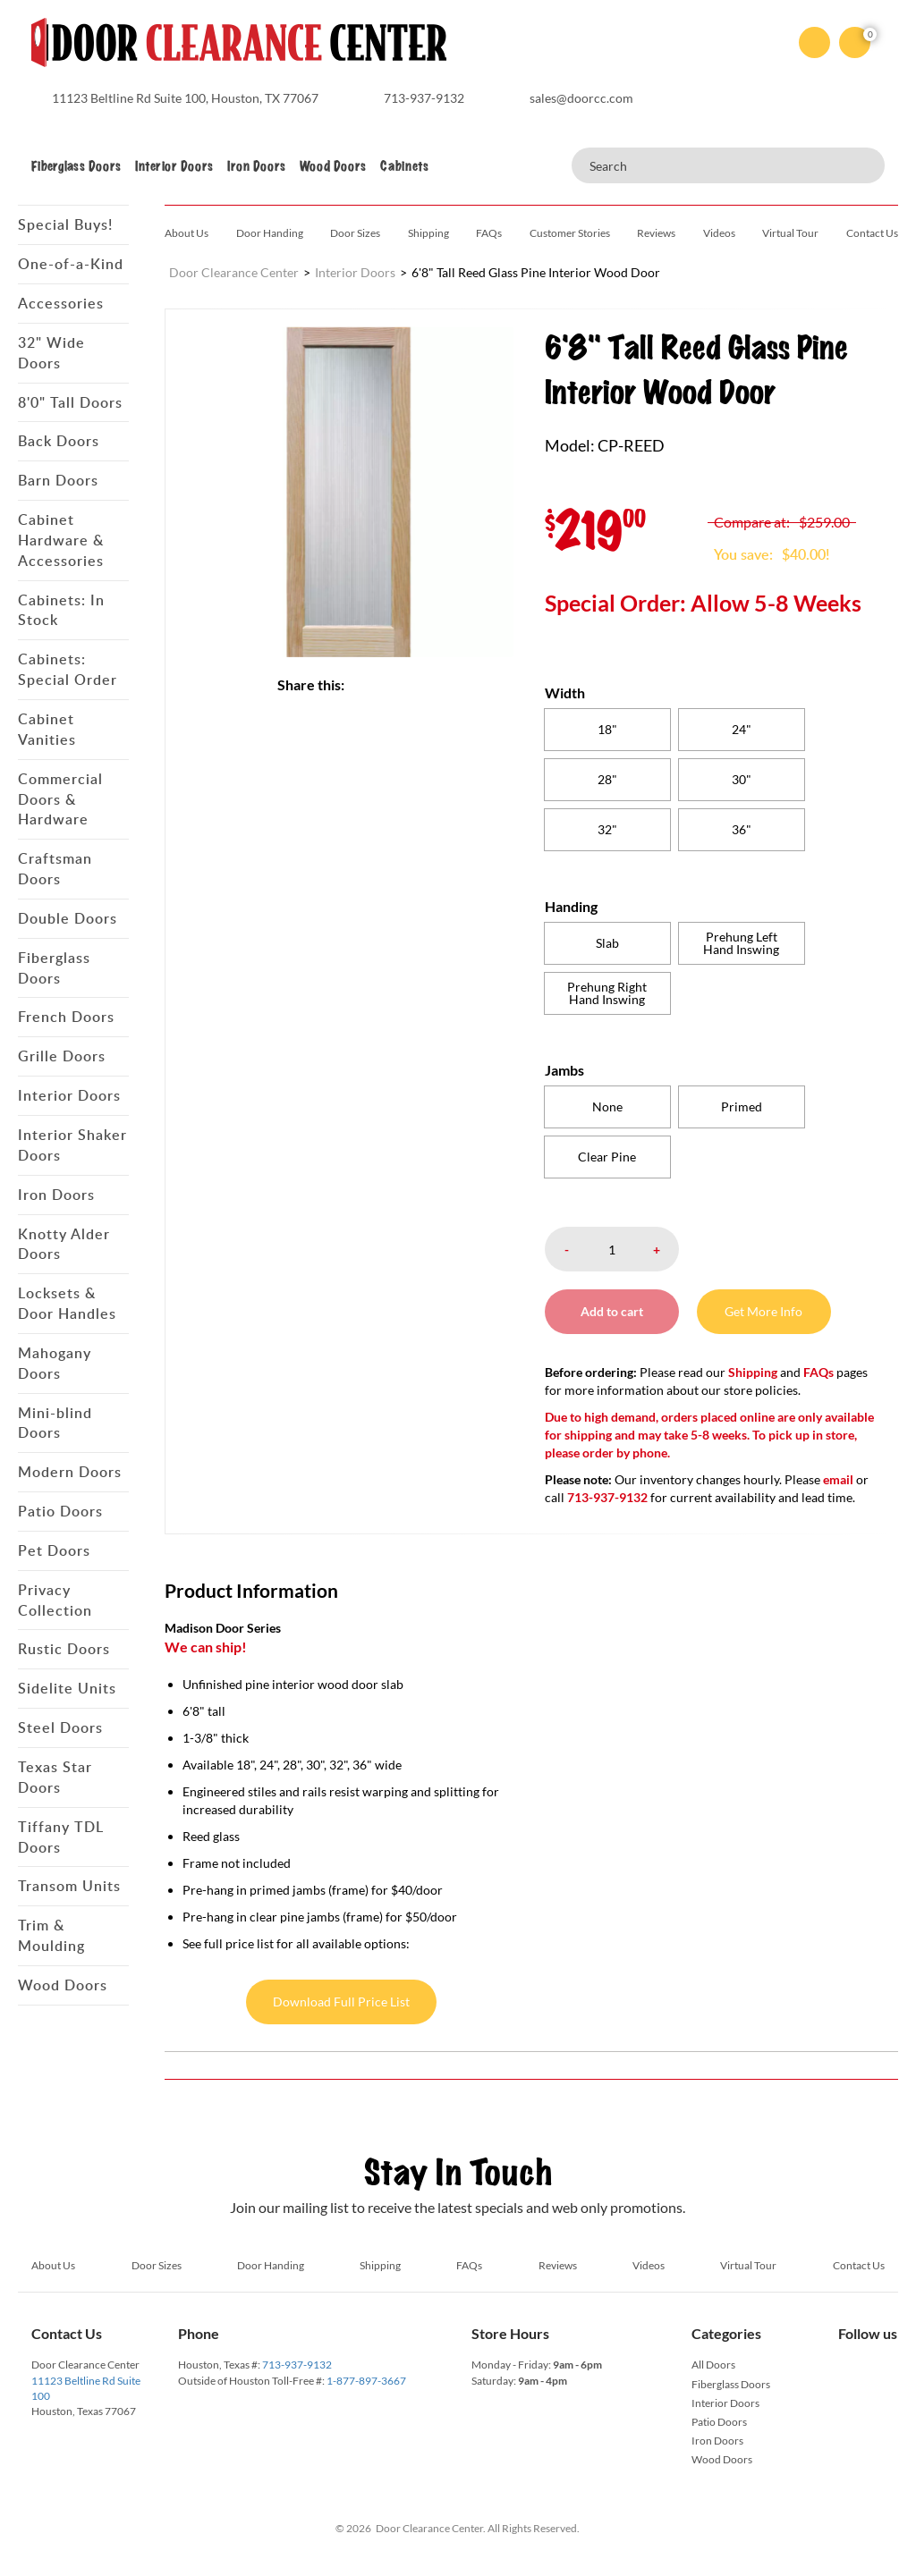 The height and width of the screenshot is (2576, 916). Describe the element at coordinates (60, 1727) in the screenshot. I see `Steel Doors` at that location.